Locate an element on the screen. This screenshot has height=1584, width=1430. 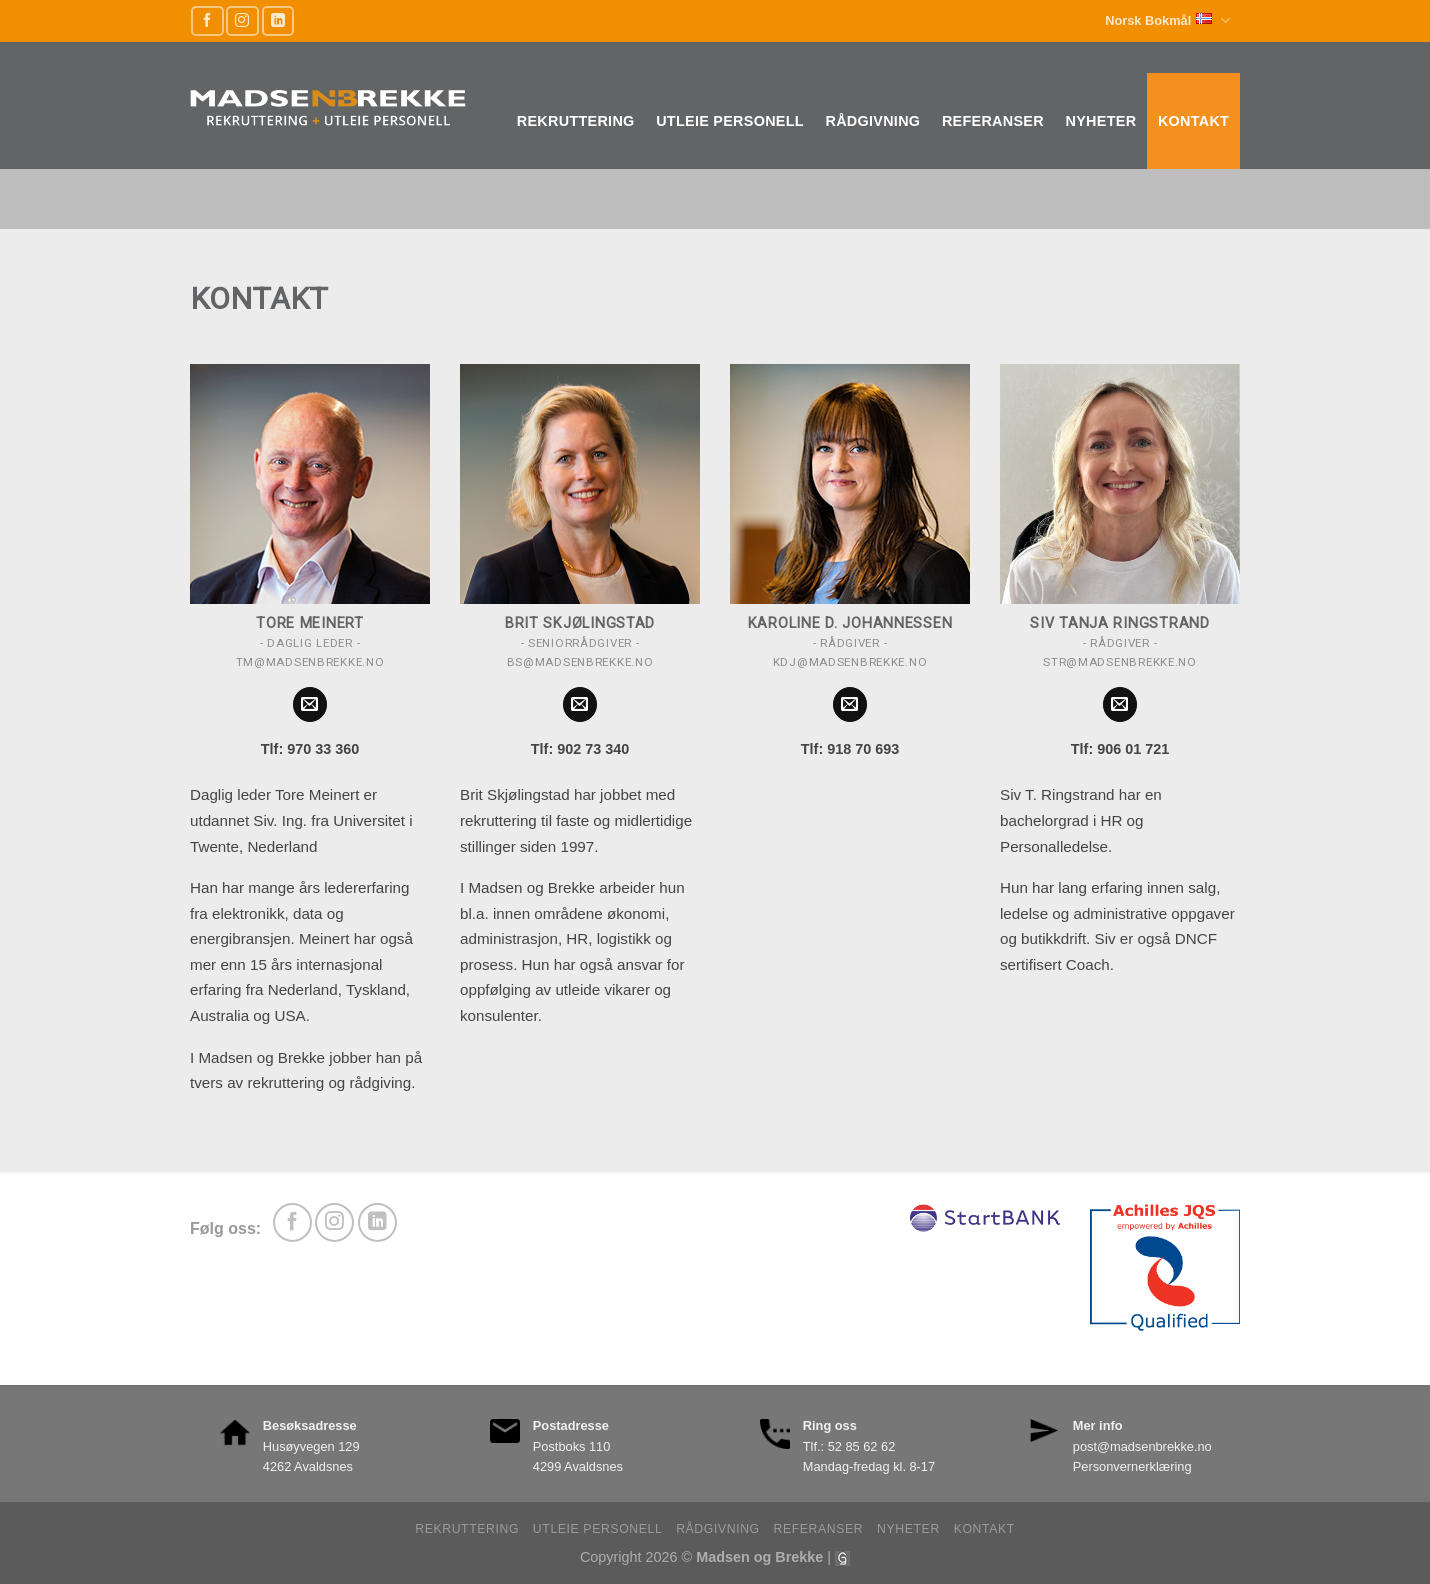
Kontakt is located at coordinates (1193, 121).